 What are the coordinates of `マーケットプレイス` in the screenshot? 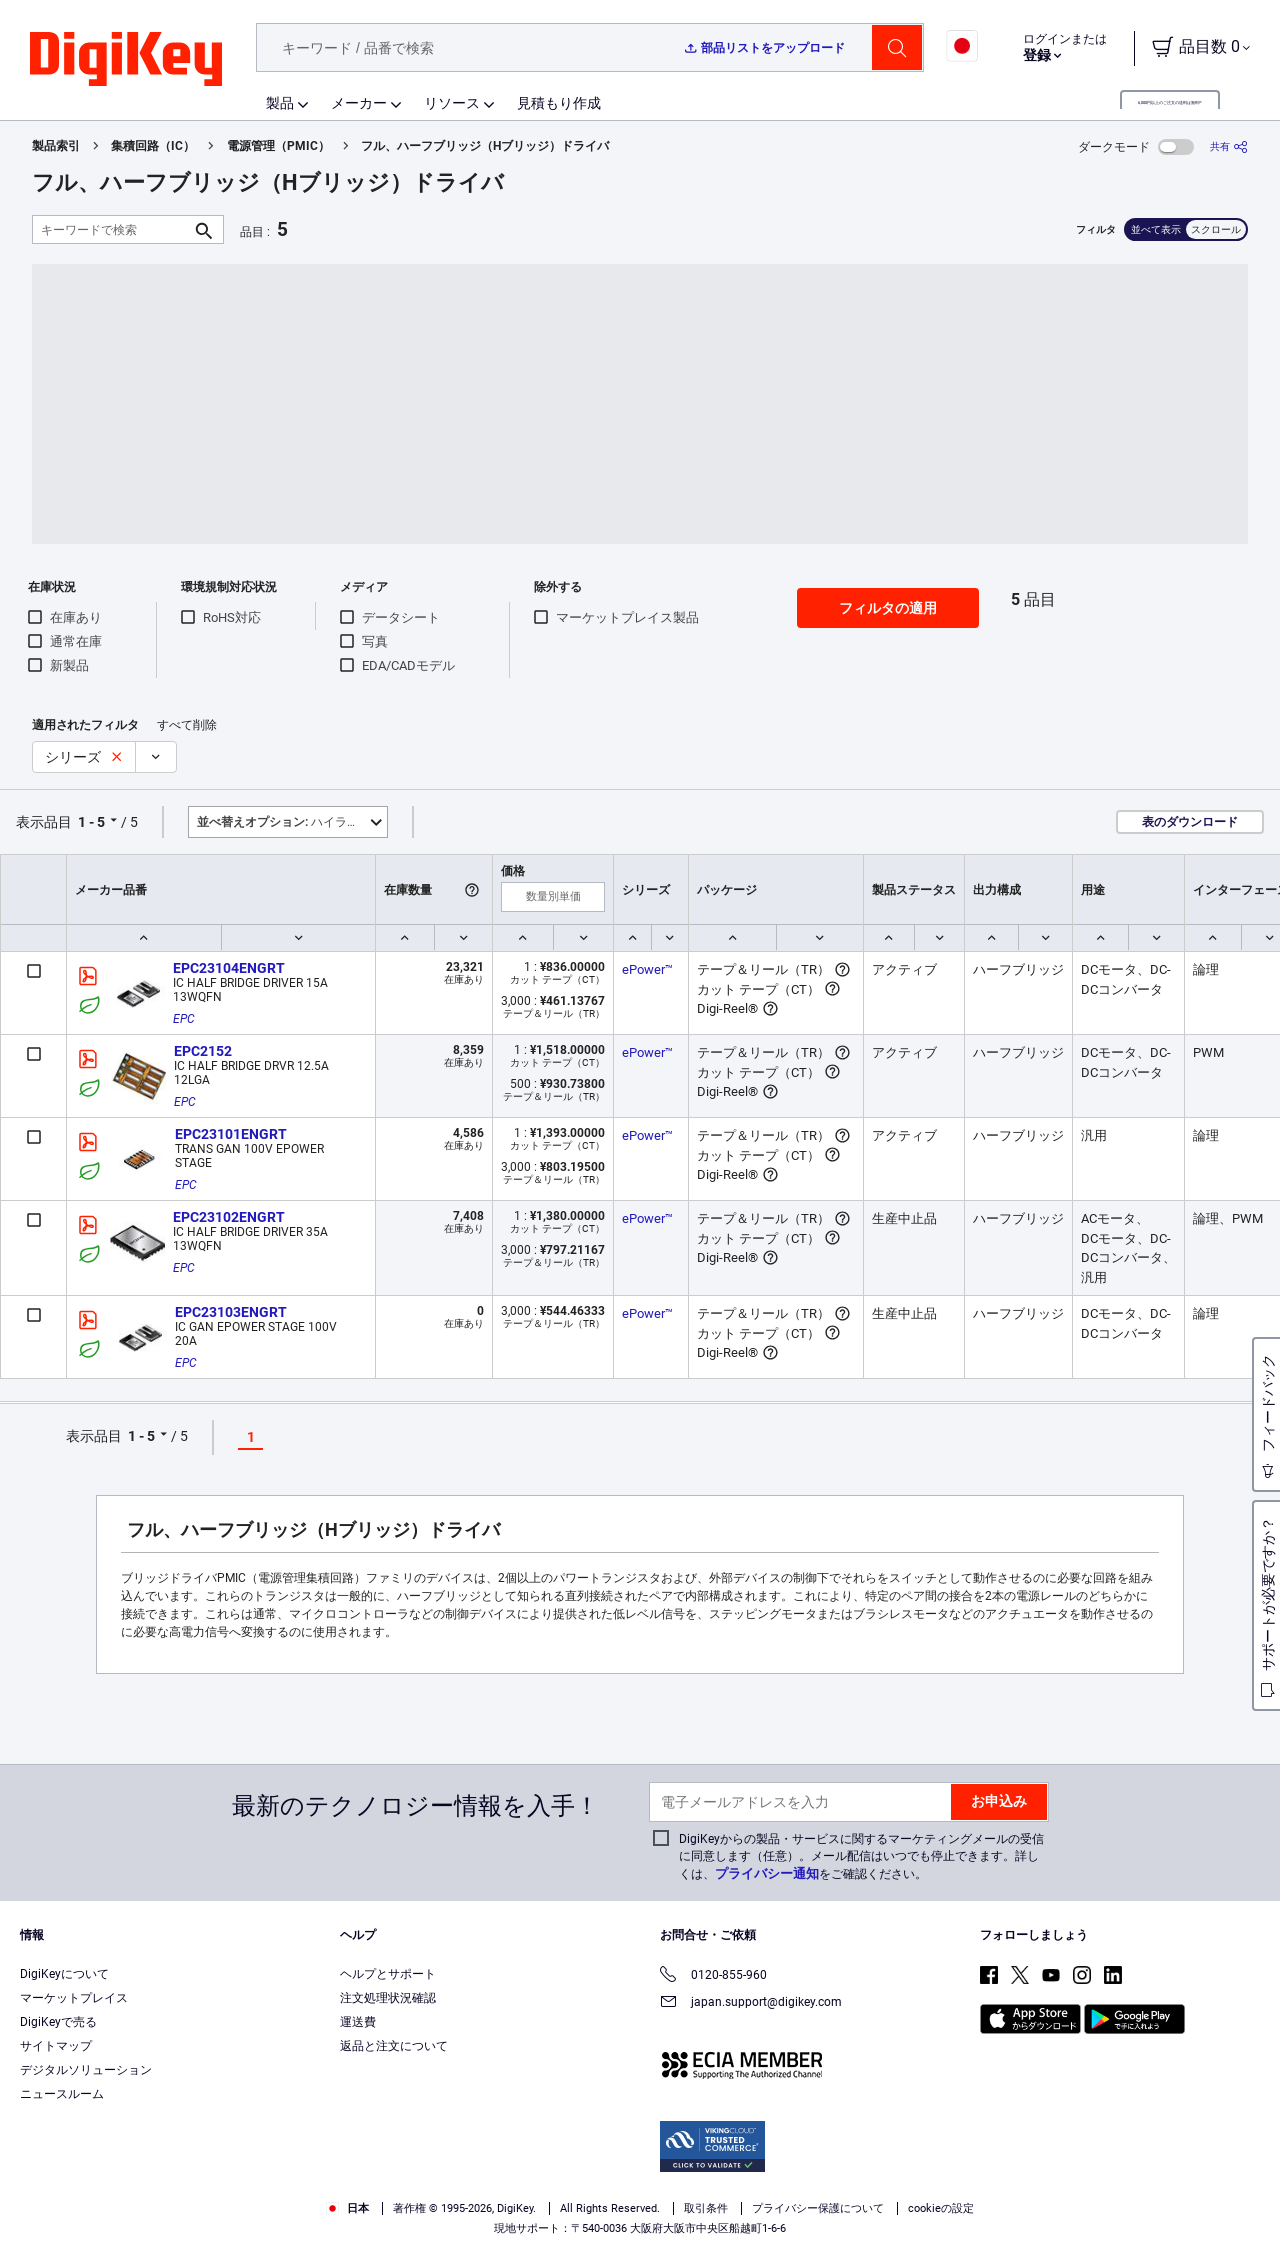 It's located at (74, 1998).